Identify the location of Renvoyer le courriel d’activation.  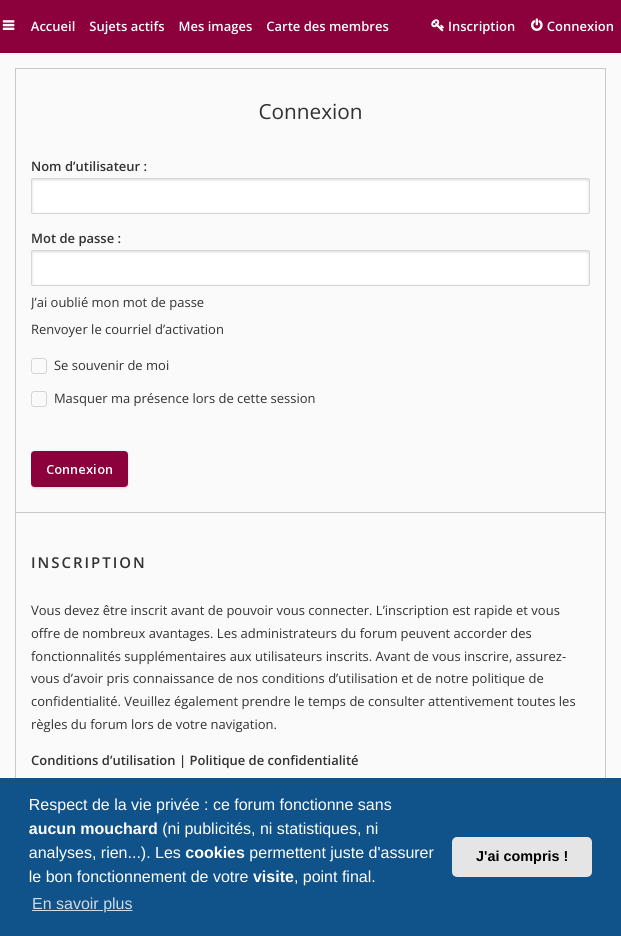
(127, 329).